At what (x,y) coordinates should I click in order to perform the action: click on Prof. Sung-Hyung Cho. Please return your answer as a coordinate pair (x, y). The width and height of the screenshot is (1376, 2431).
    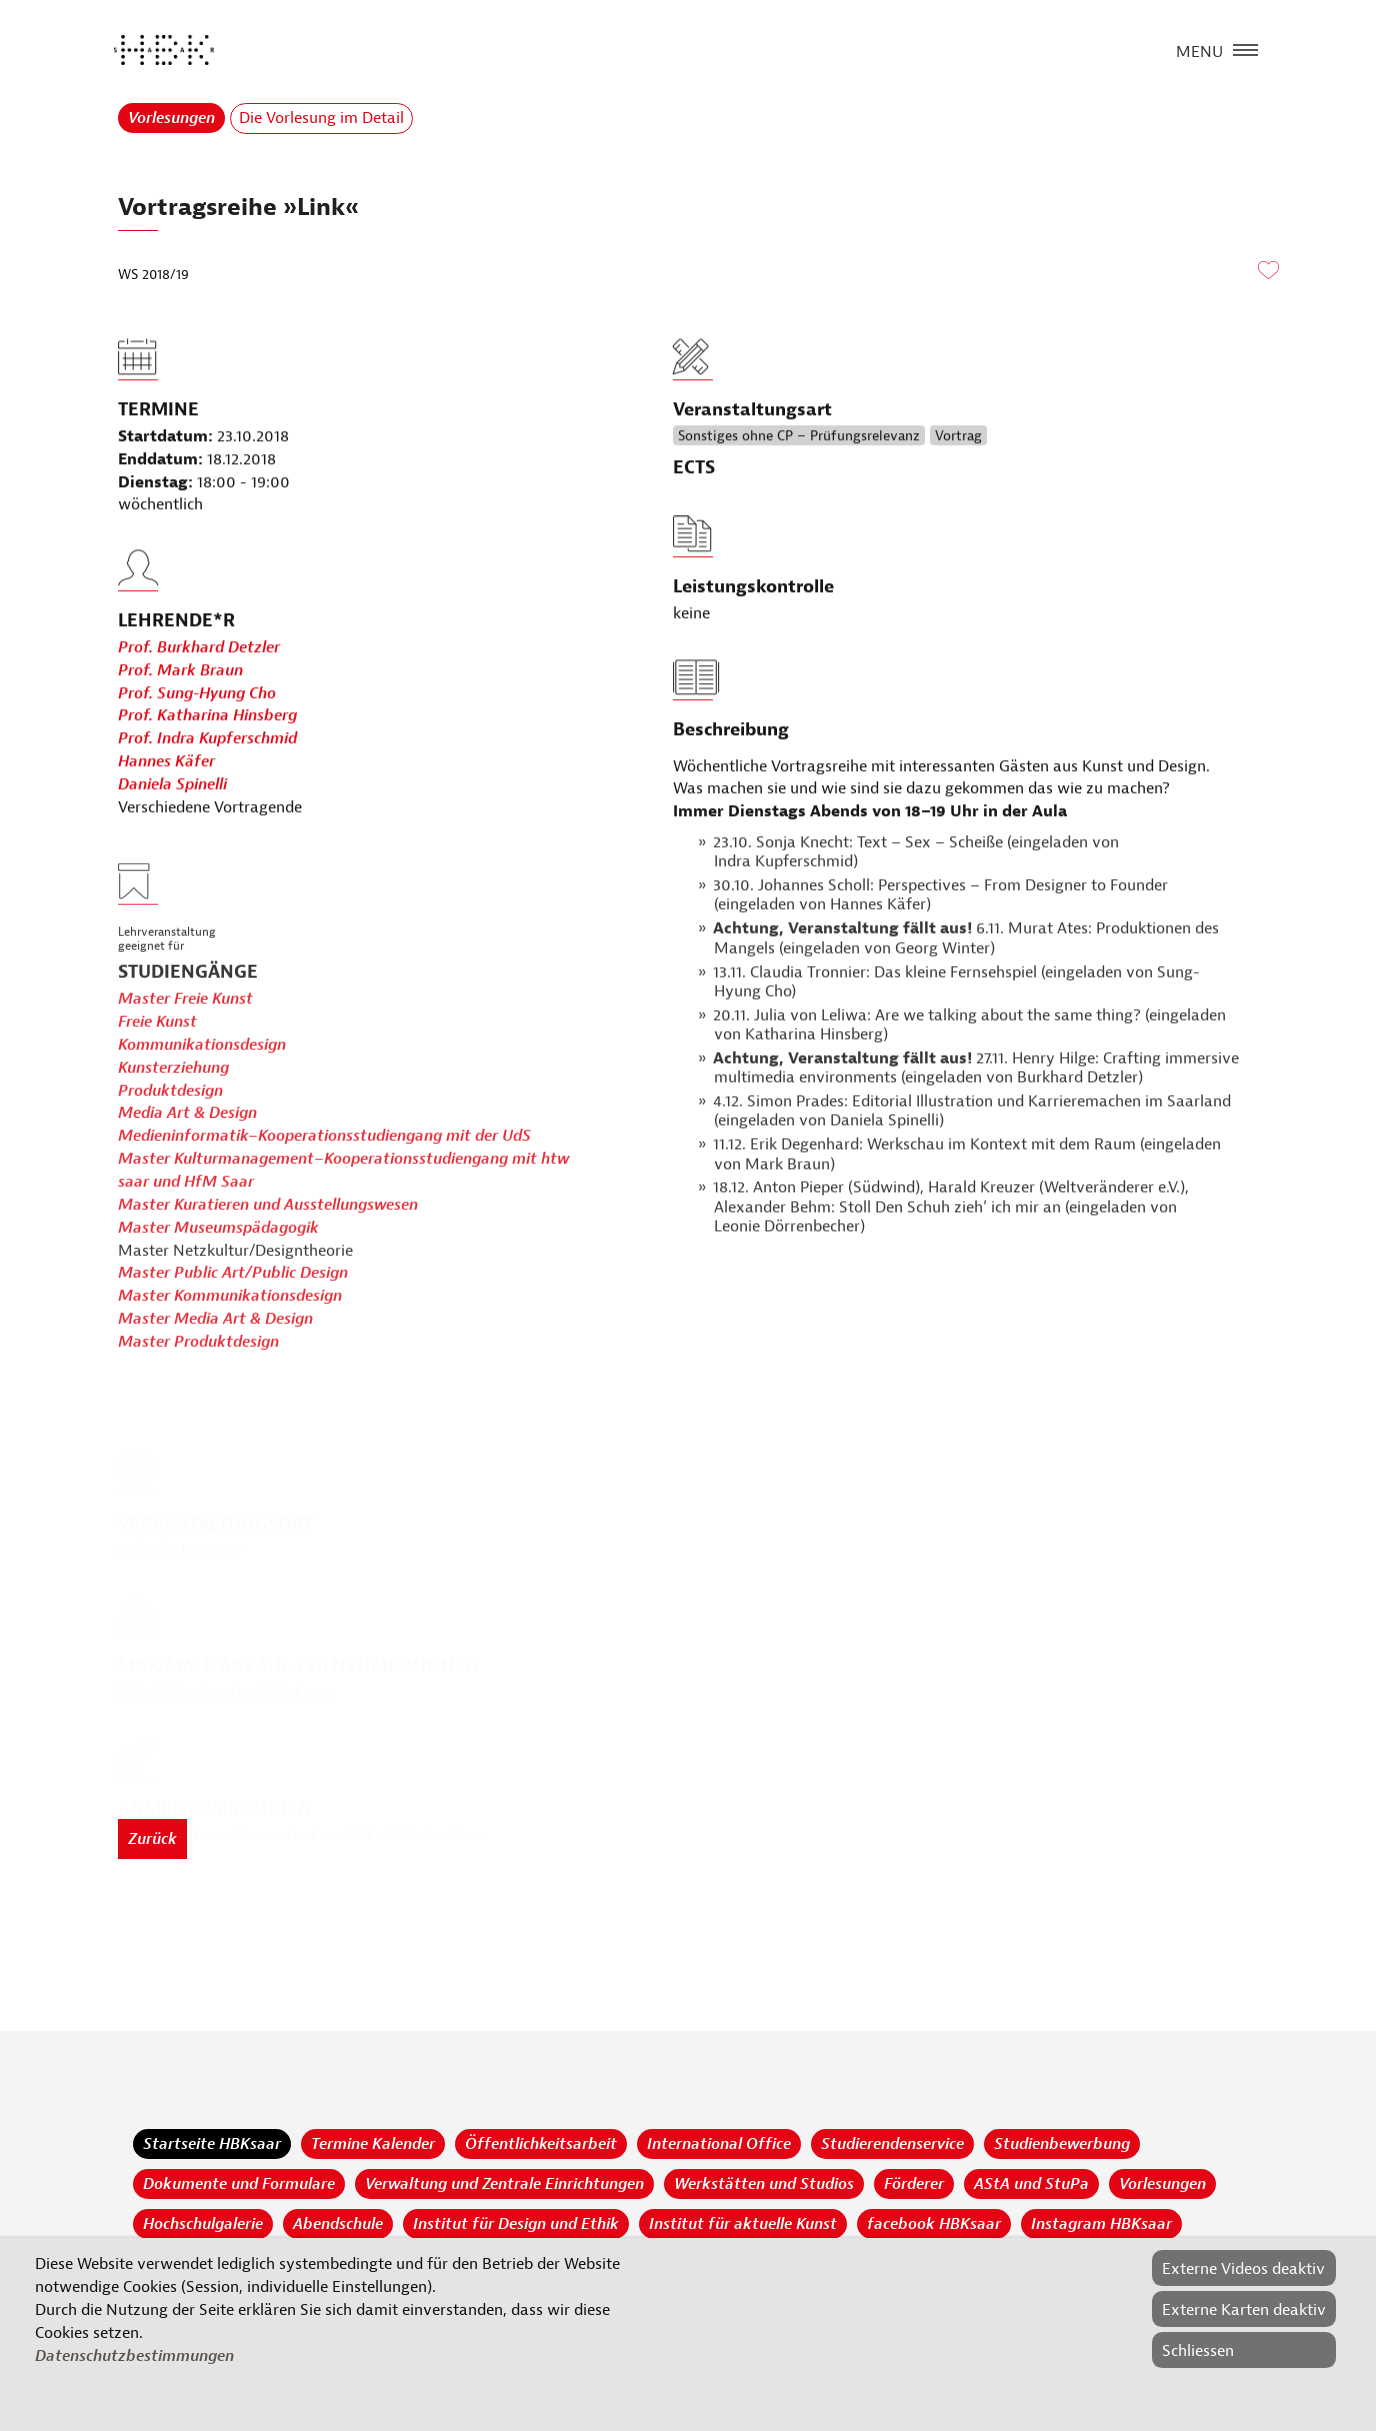
    Looking at the image, I should click on (197, 739).